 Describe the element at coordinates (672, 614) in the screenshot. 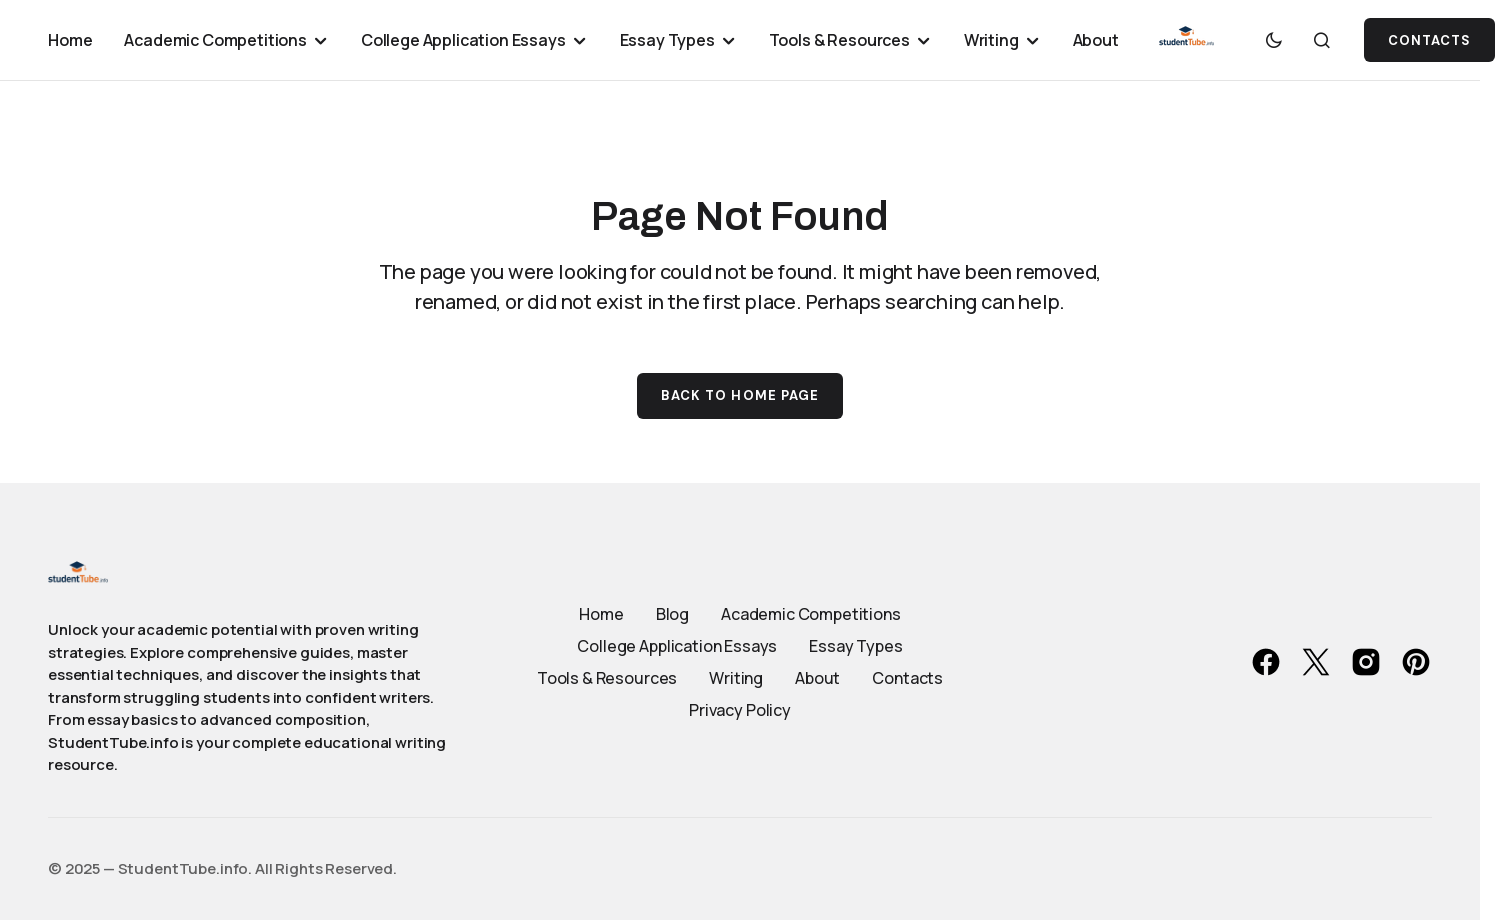

I see `Blog` at that location.